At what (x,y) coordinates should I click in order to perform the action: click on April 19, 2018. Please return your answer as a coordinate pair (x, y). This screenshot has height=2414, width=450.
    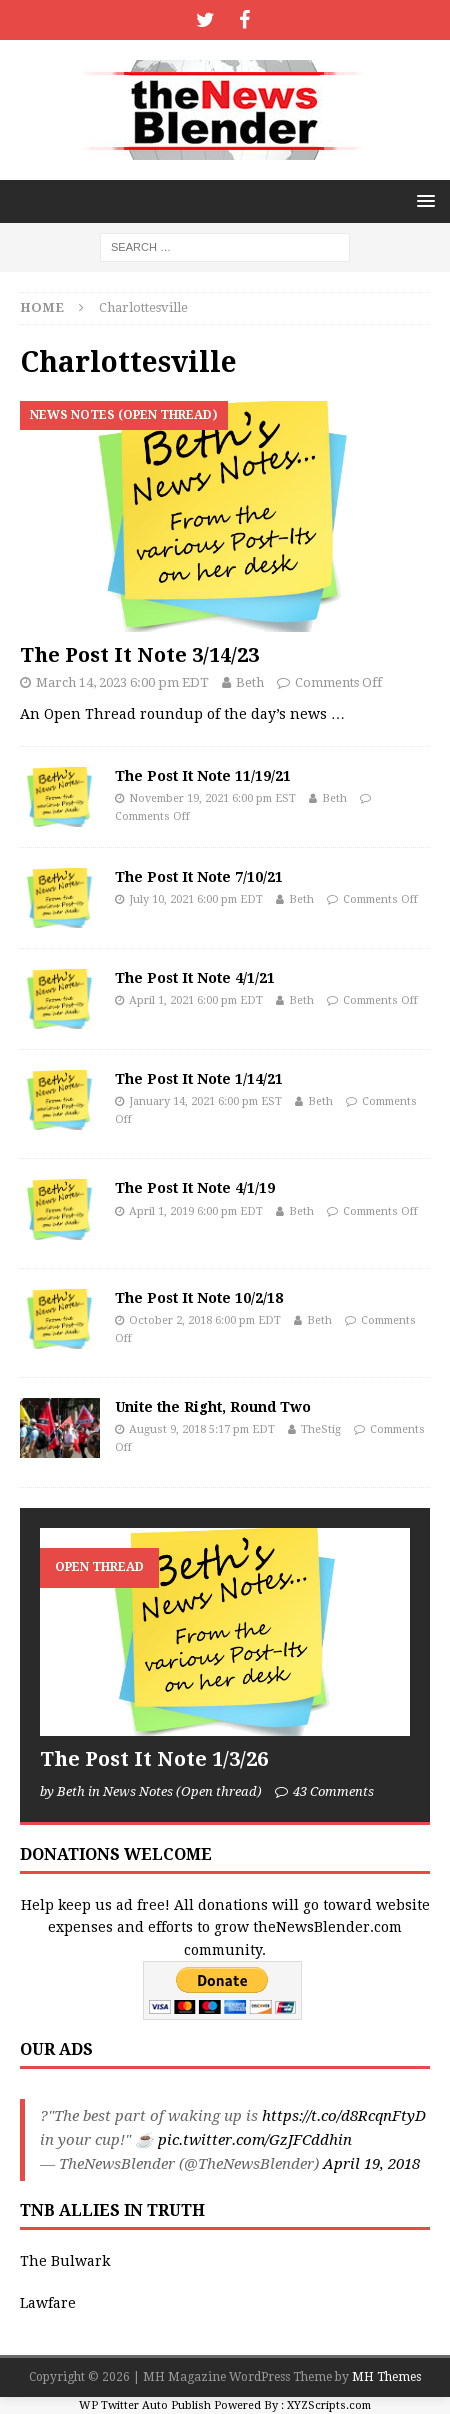
    Looking at the image, I should click on (371, 2164).